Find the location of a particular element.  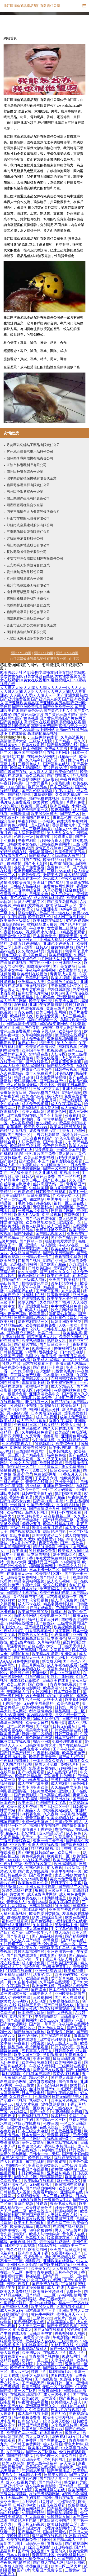

亚洲日本男人天堂 is located at coordinates (73, 2310).